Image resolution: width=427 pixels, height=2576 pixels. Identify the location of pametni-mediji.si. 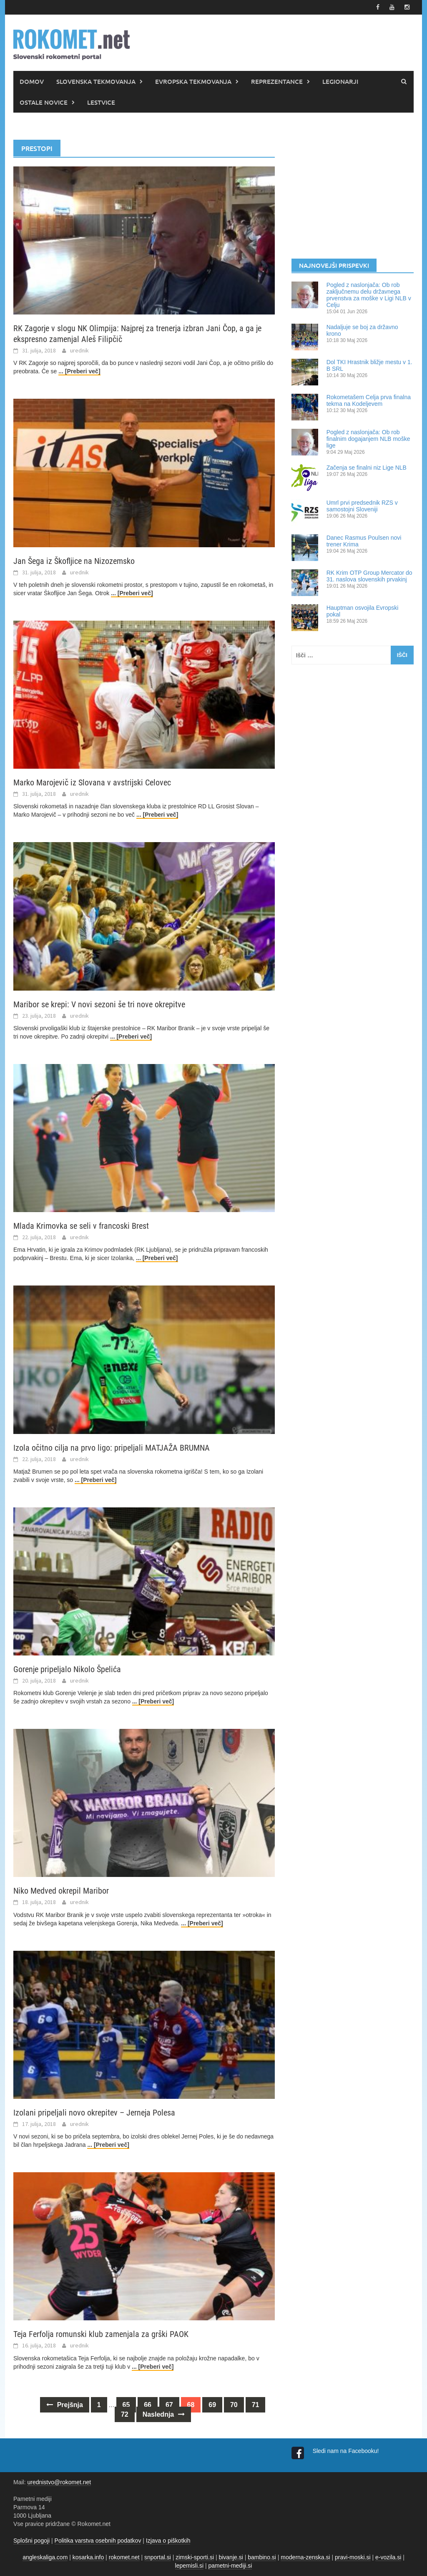
(230, 2565).